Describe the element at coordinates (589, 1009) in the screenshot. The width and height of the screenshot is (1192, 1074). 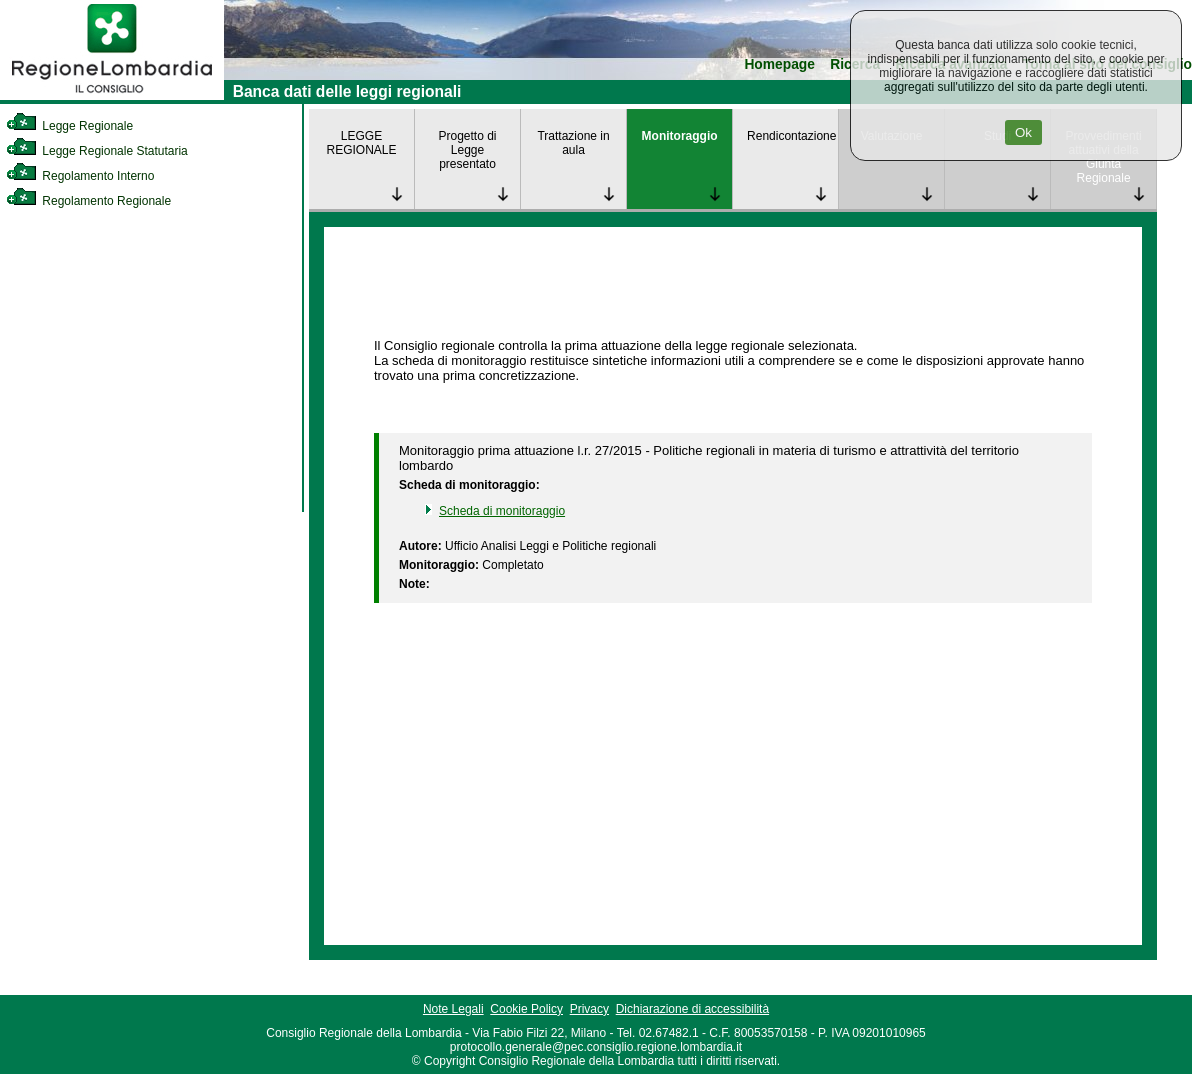
I see `Privacy` at that location.